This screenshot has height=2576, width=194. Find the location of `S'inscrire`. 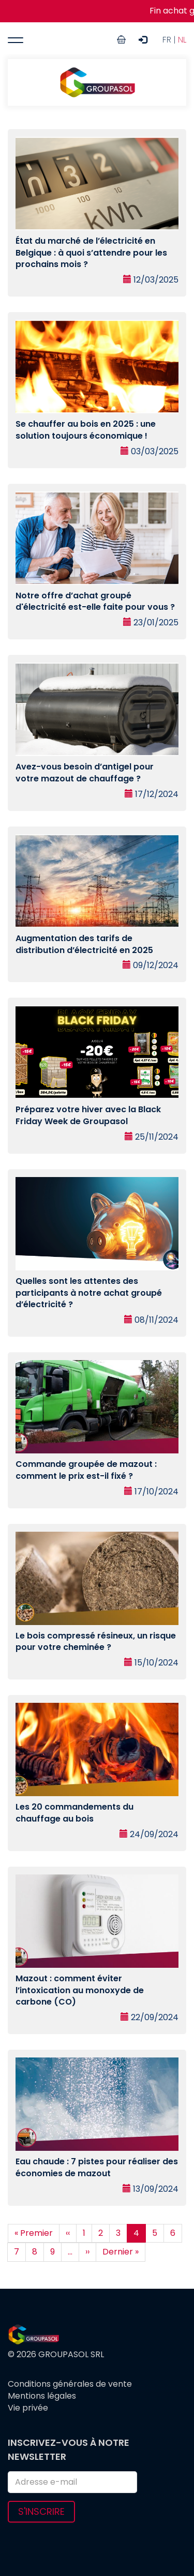

S'inscrire is located at coordinates (41, 2511).